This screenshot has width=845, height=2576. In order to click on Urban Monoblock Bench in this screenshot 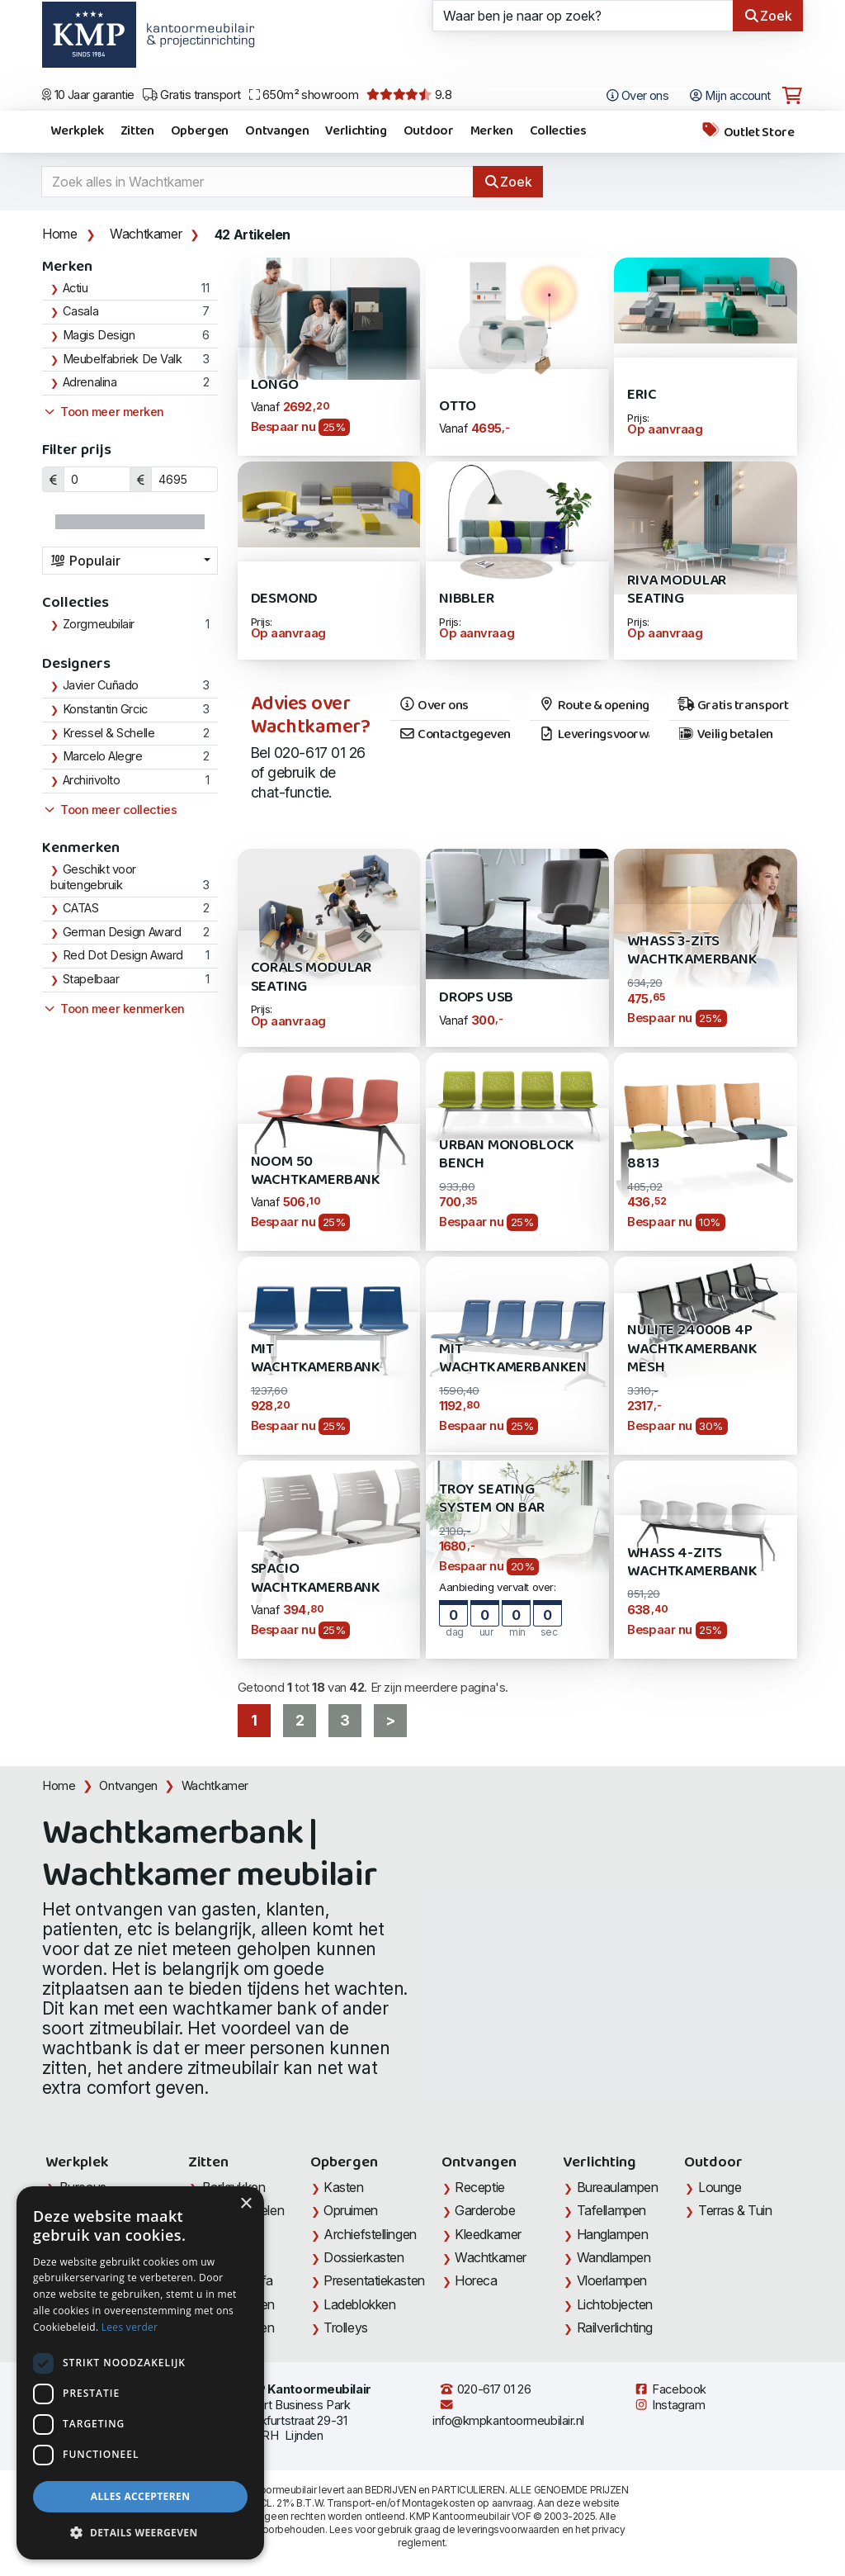, I will do `click(506, 1155)`.